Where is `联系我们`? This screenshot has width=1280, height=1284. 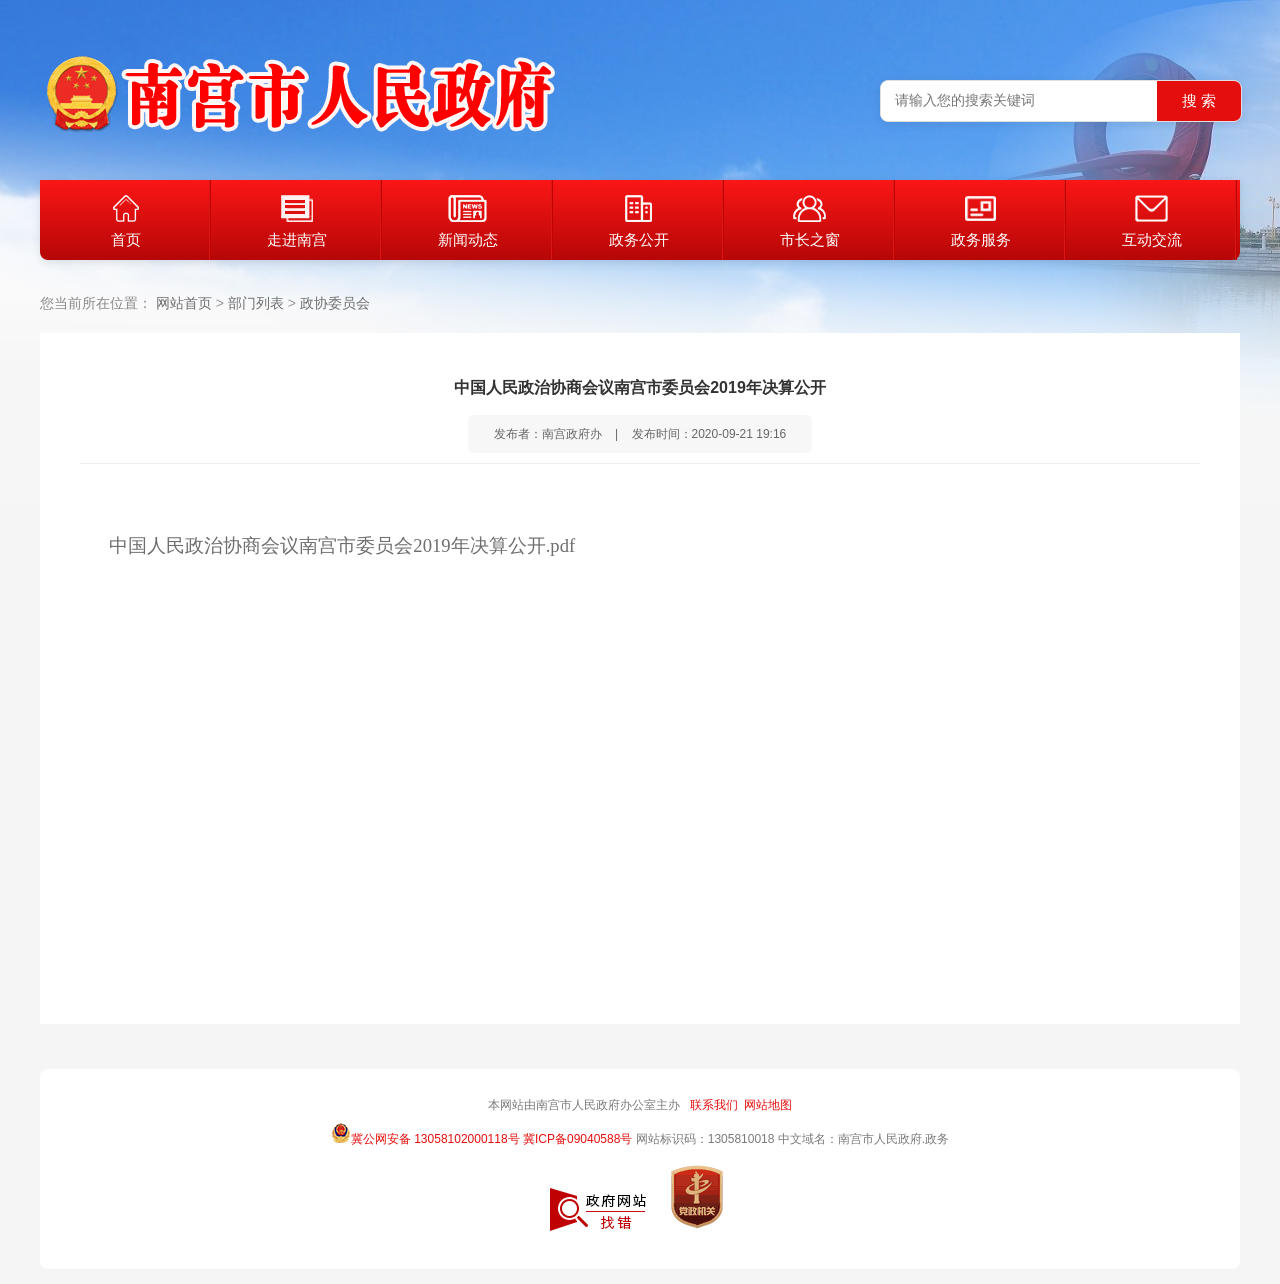 联系我们 is located at coordinates (714, 1105).